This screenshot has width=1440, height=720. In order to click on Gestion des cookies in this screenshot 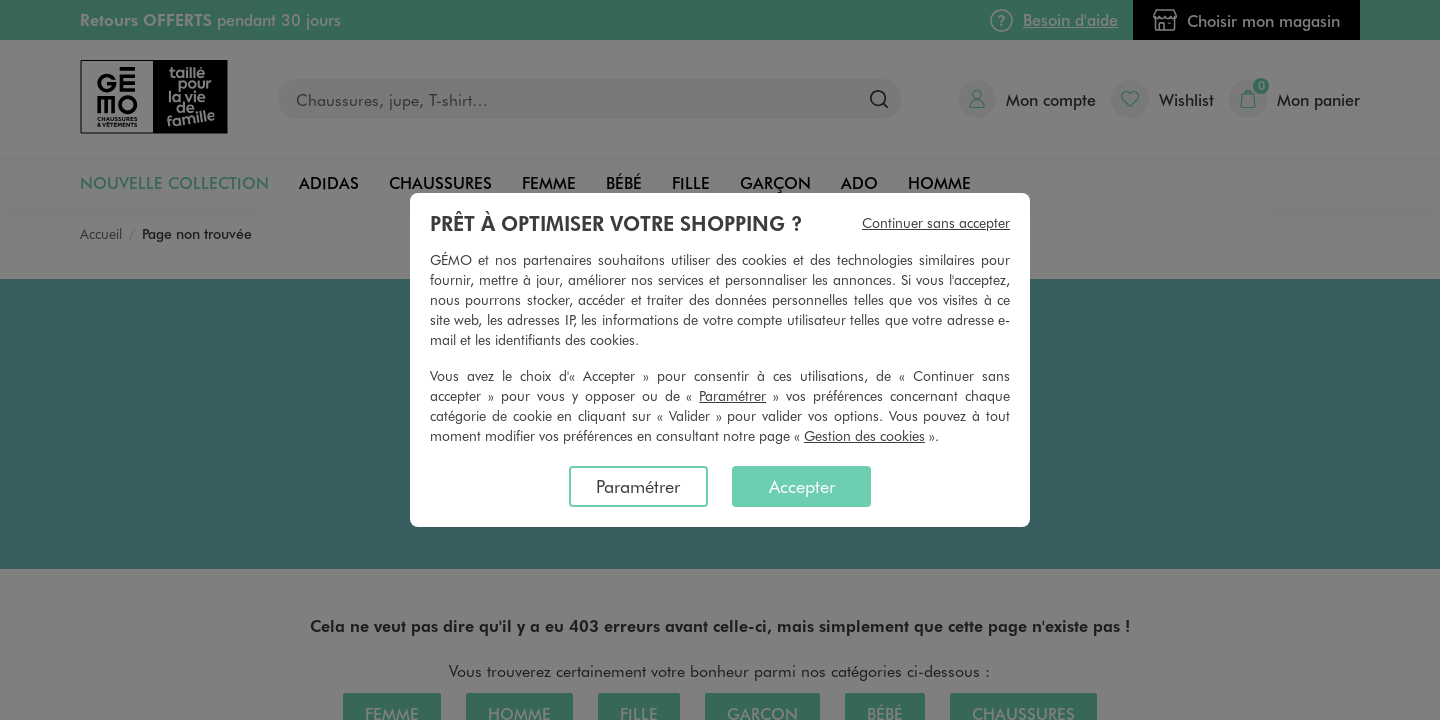, I will do `click(864, 435)`.